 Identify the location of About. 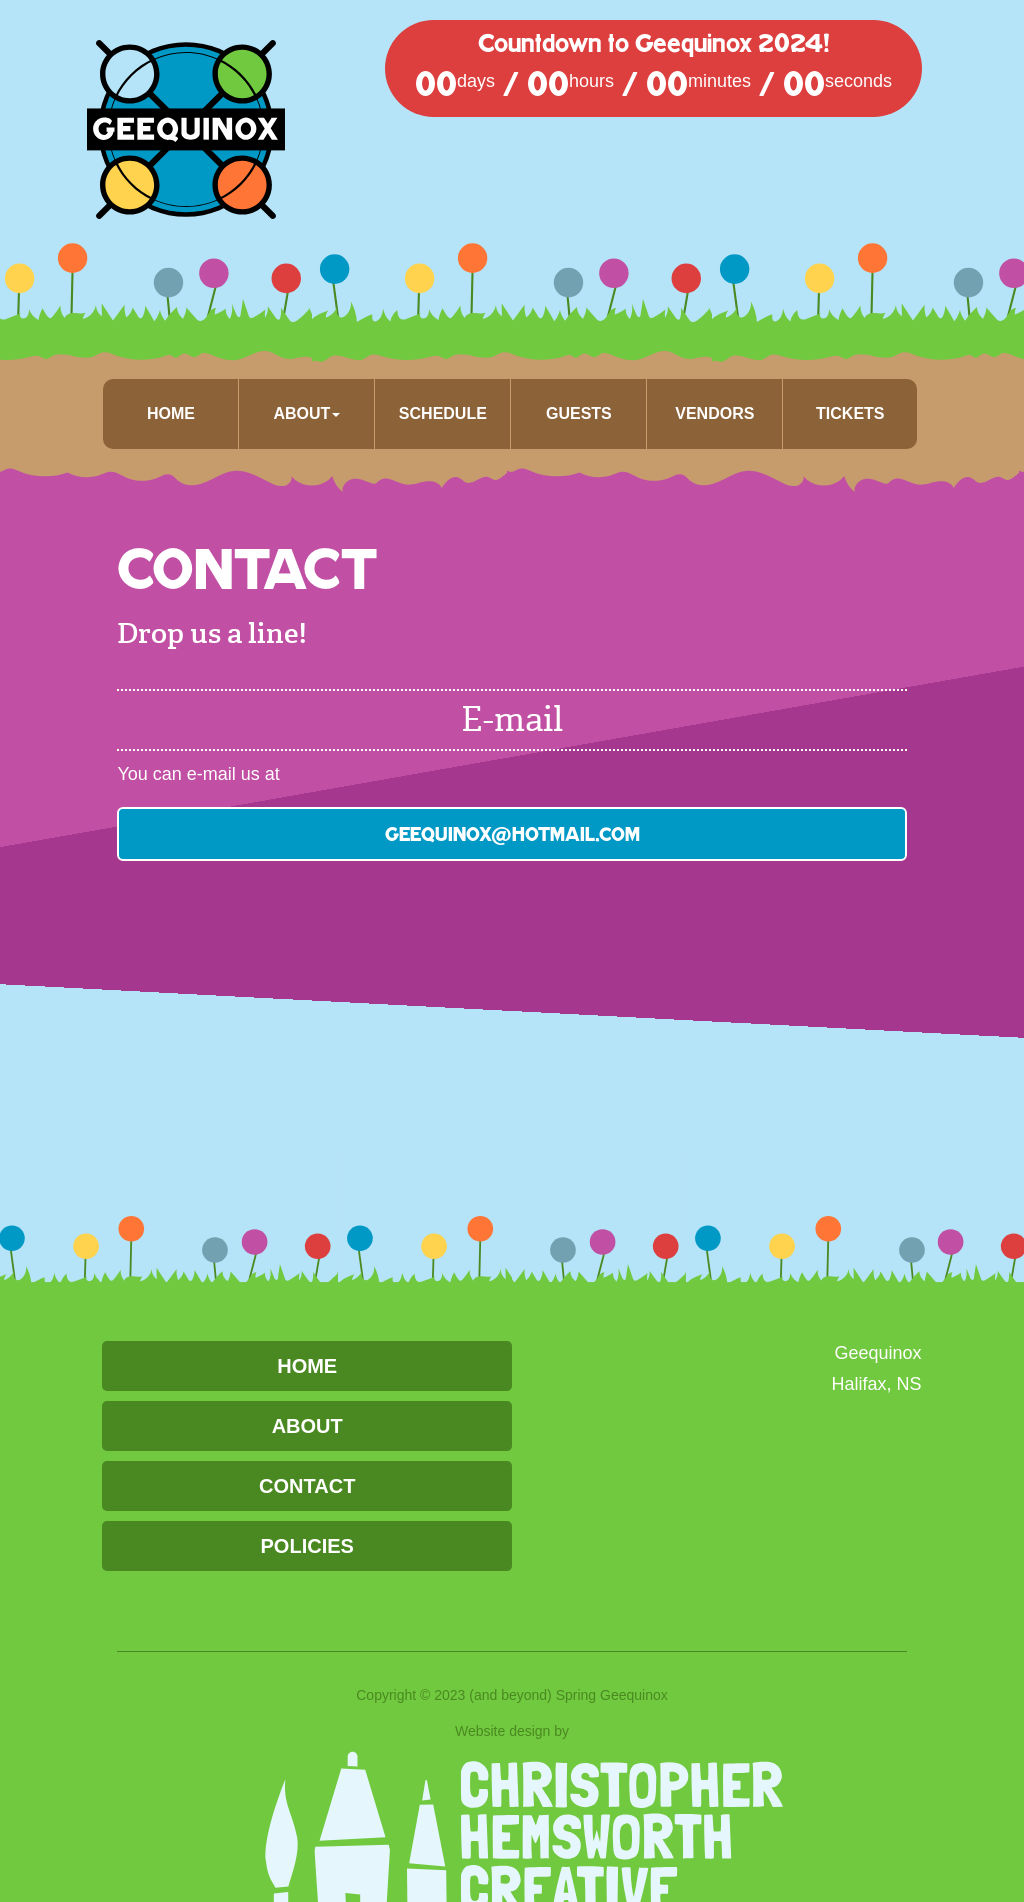
(307, 1426).